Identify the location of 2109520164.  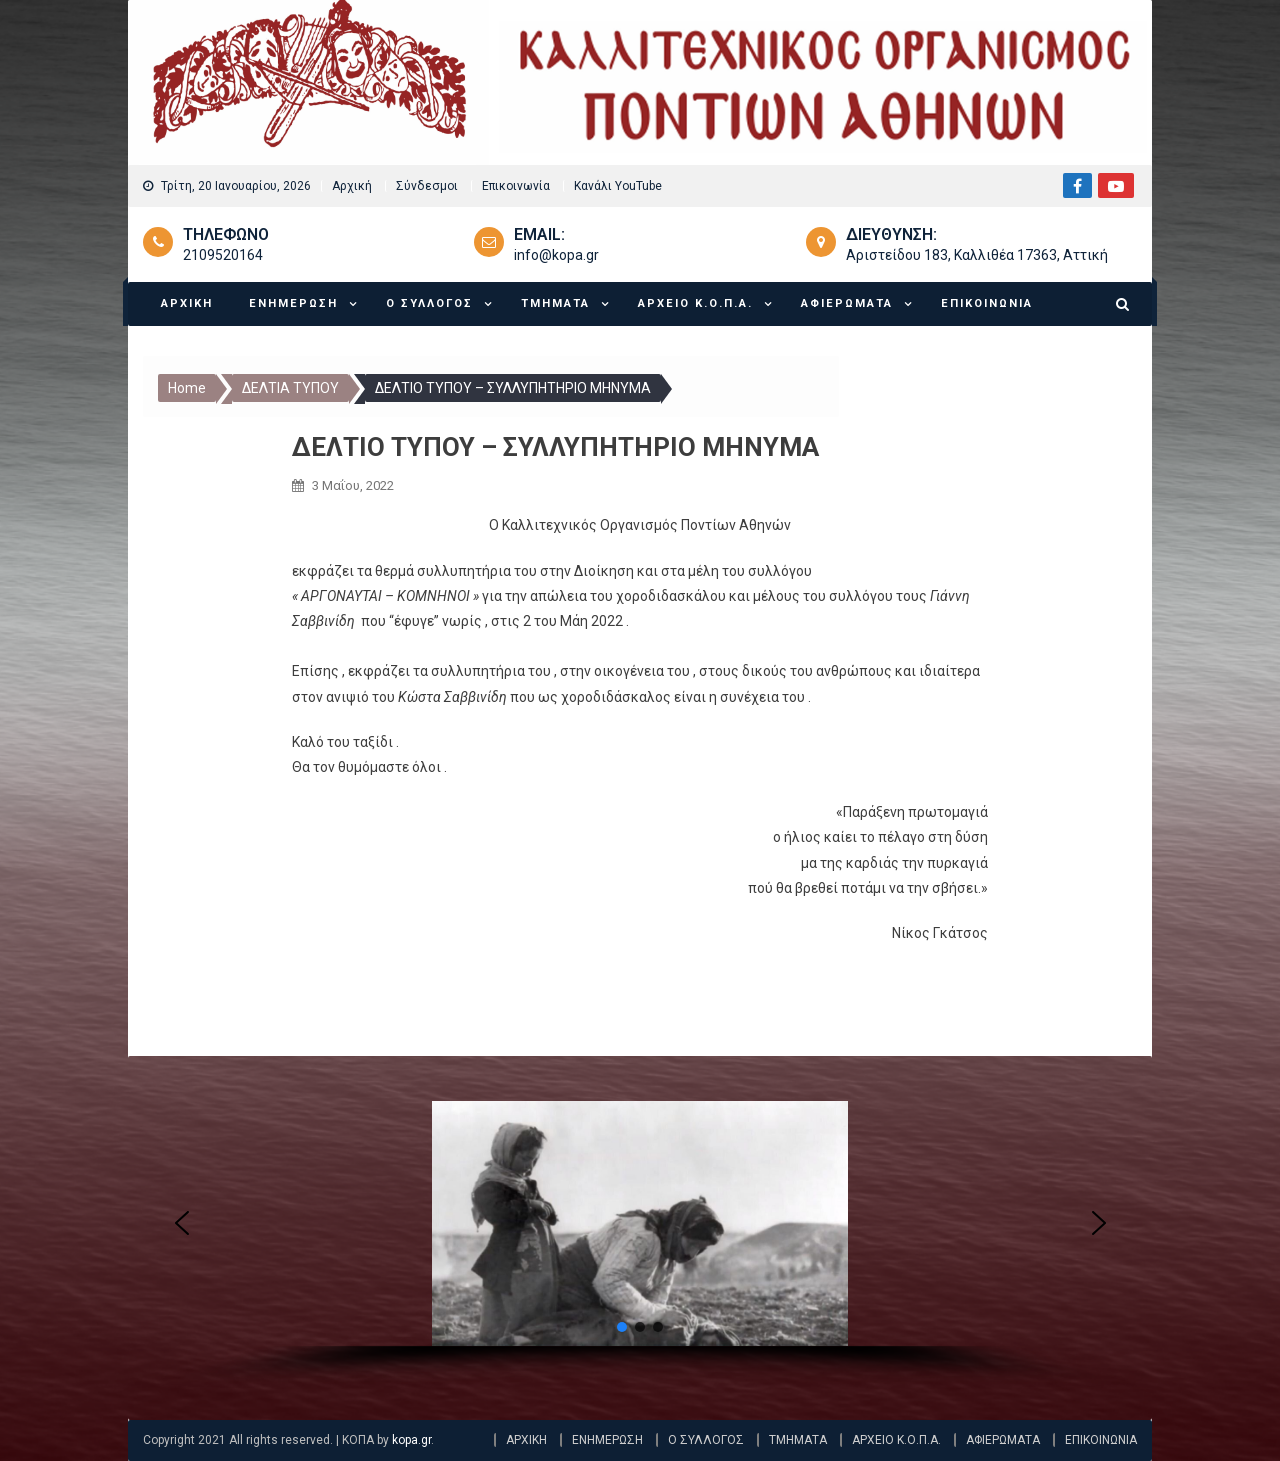
(223, 255).